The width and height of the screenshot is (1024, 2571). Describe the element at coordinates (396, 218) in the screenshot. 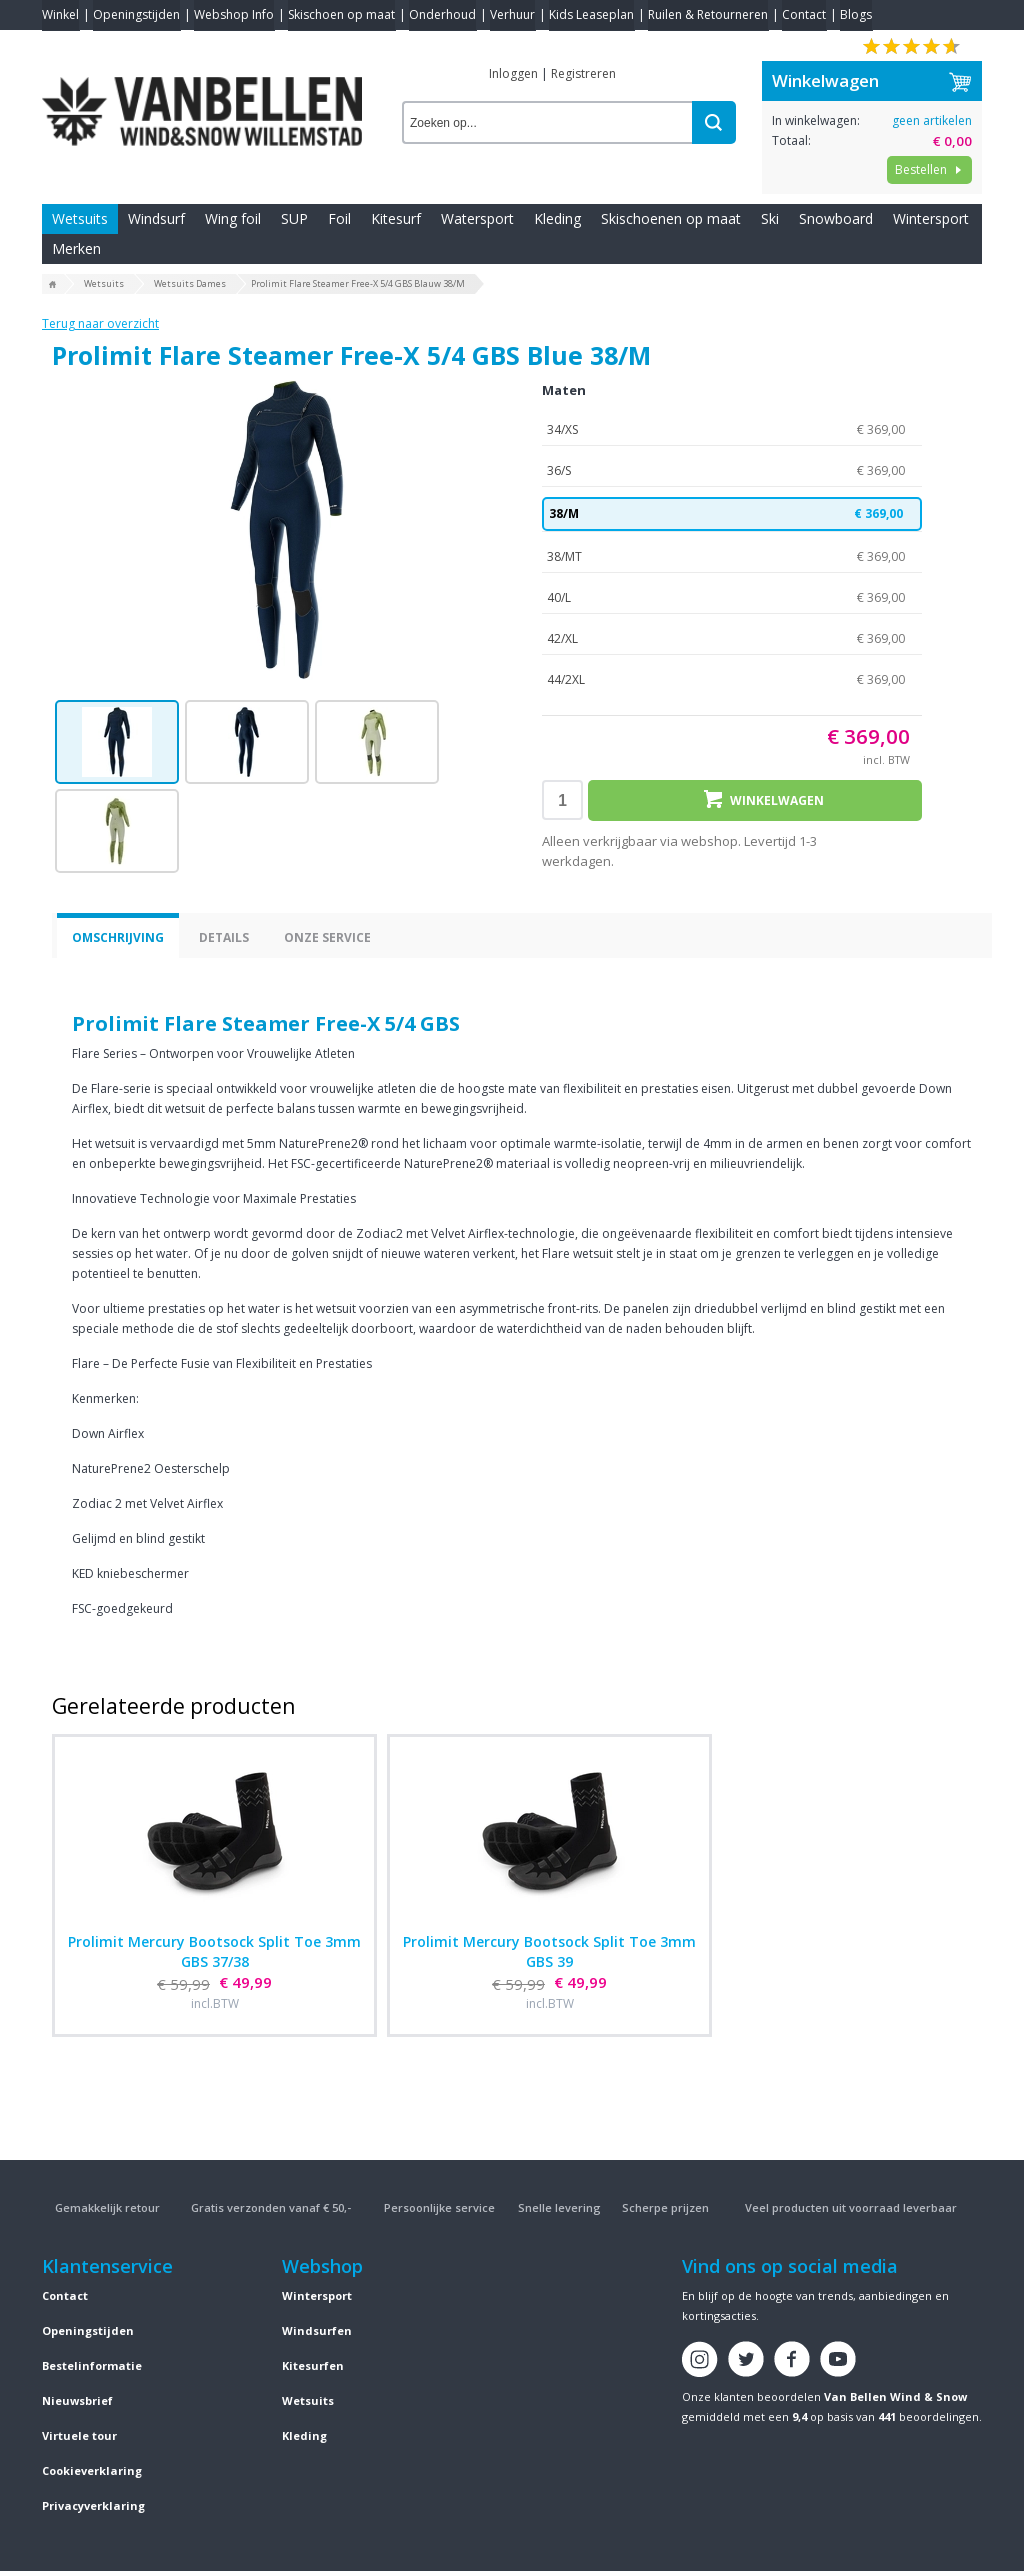

I see `Kitesurf` at that location.